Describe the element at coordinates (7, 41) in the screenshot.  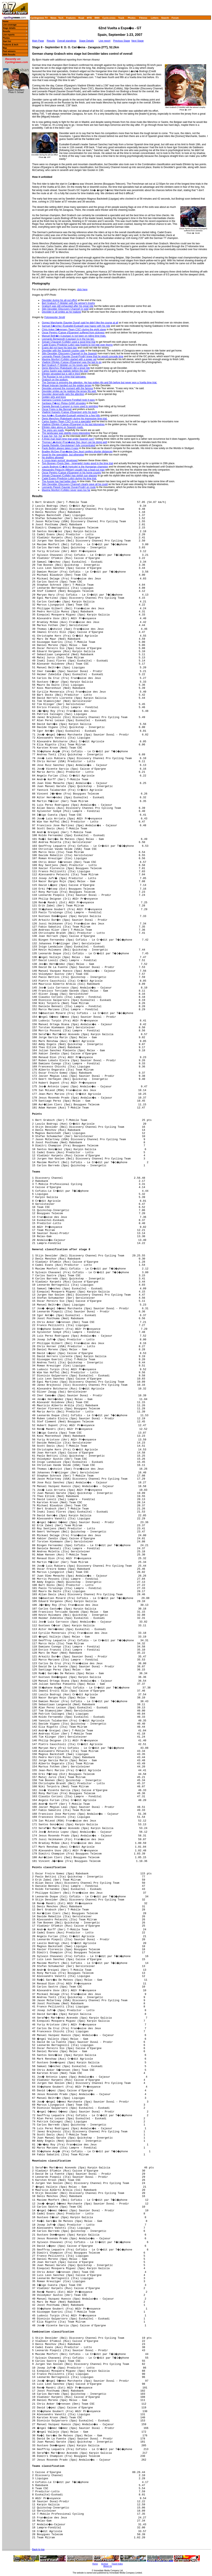
I see `Start list` at that location.